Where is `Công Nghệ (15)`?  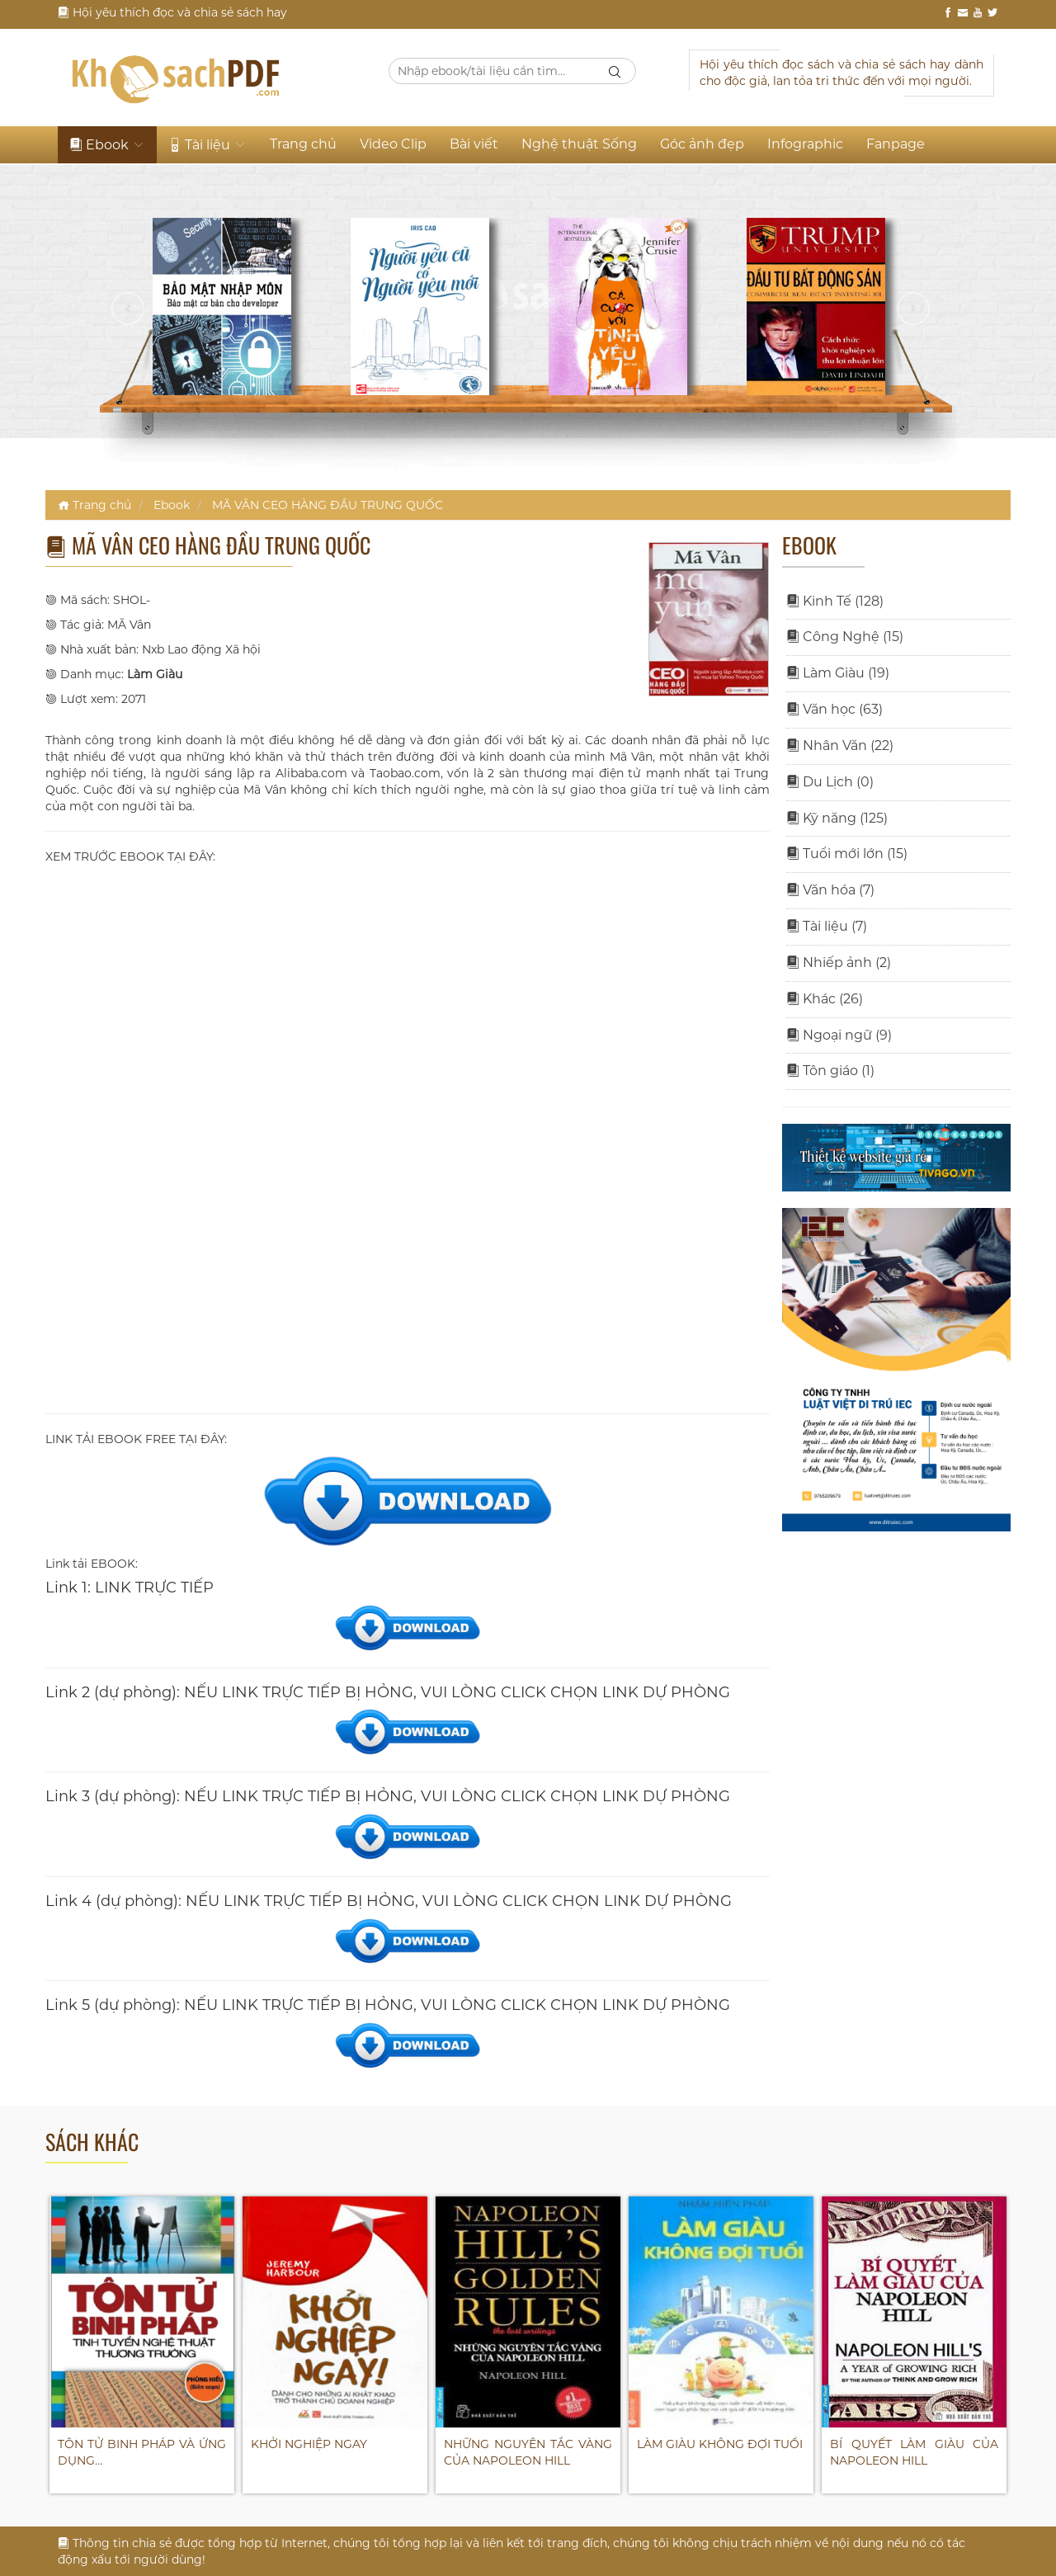
Công Nghệ (15) is located at coordinates (844, 636).